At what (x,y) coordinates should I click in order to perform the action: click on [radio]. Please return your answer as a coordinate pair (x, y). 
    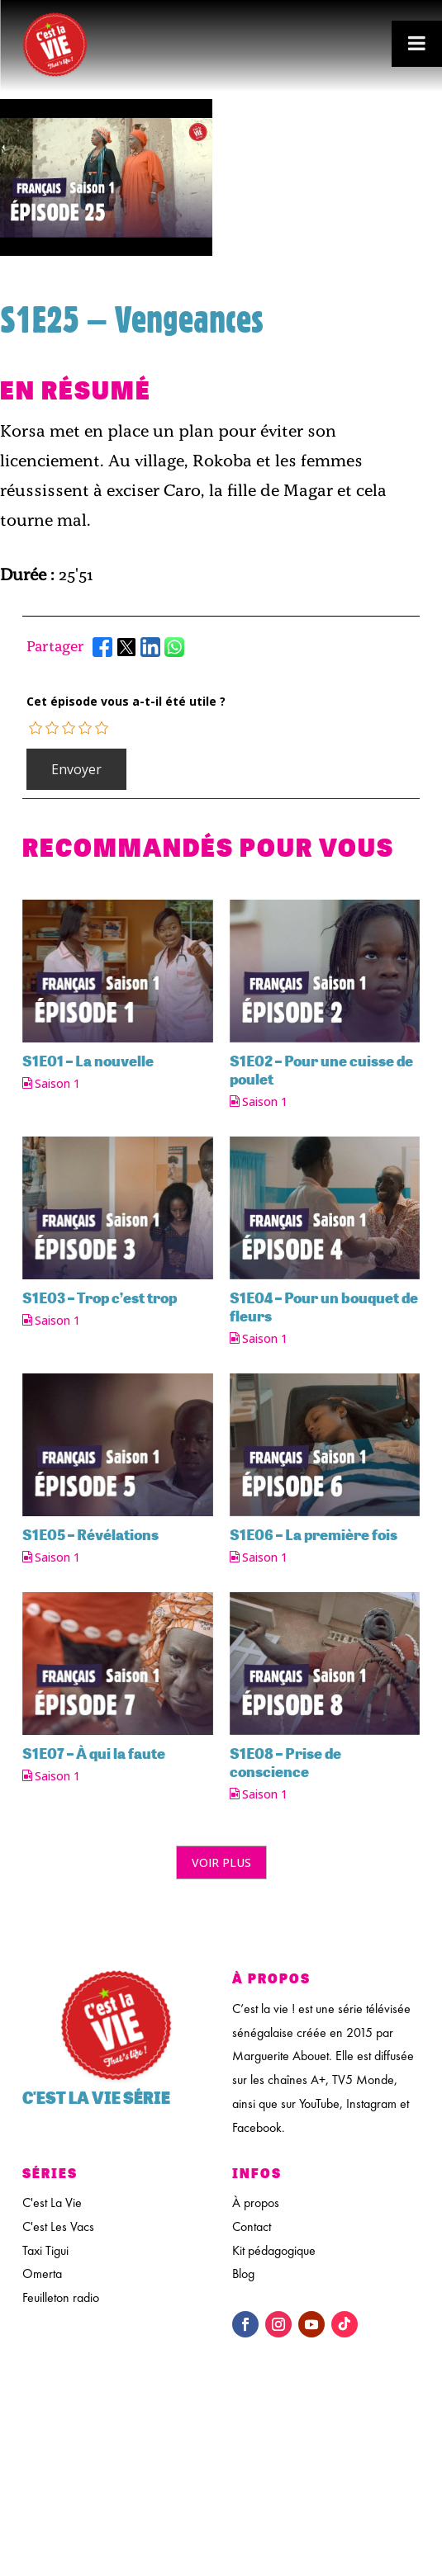
    Looking at the image, I should click on (36, 728).